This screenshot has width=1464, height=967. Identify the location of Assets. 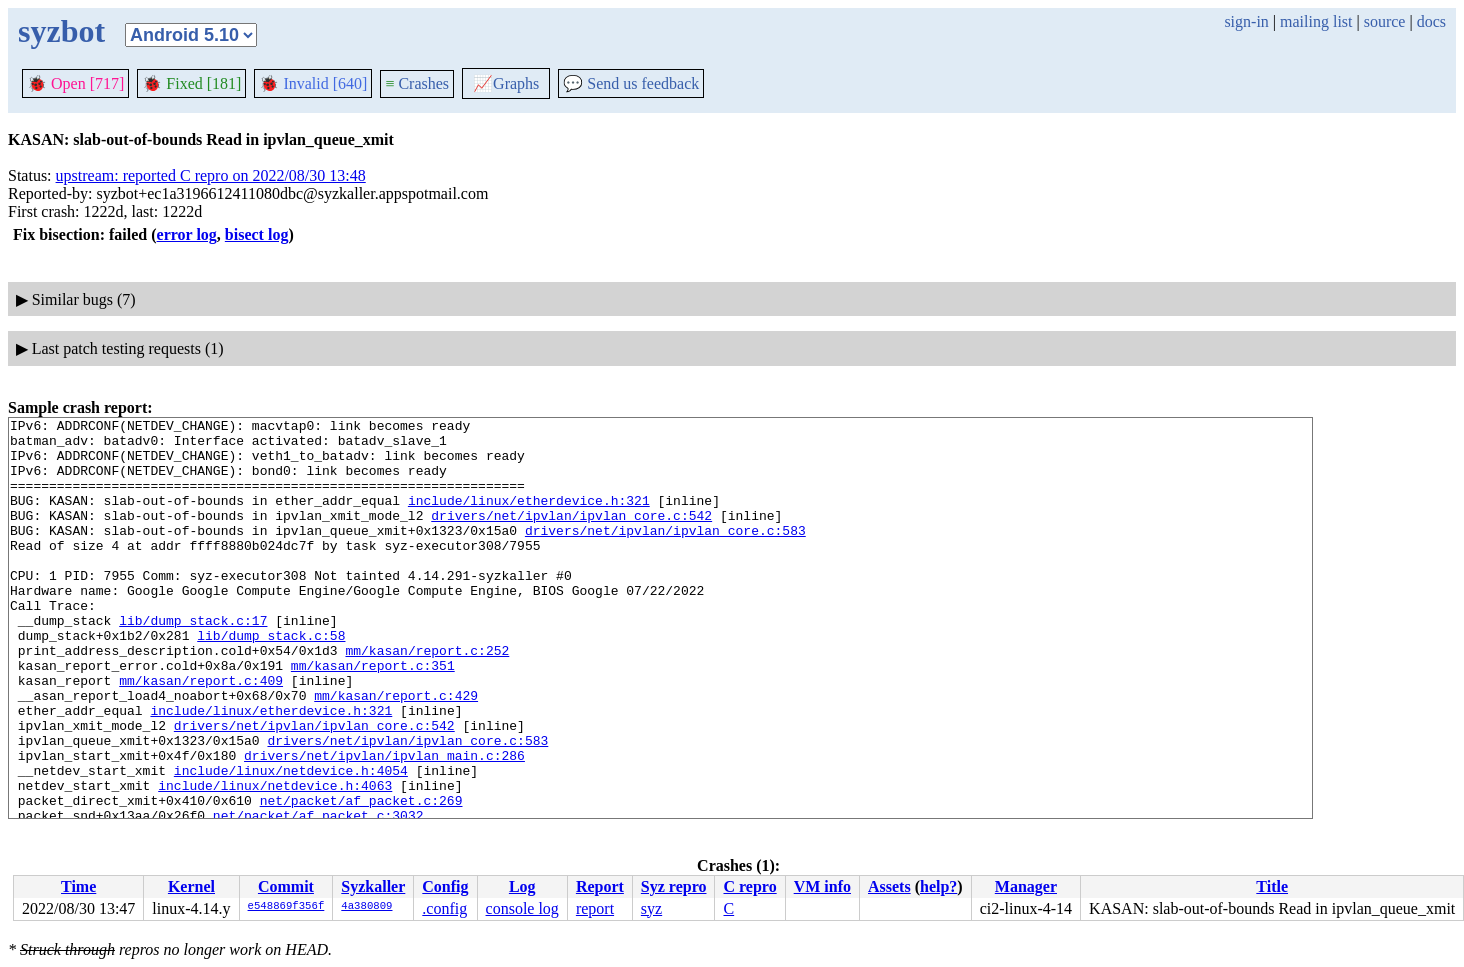
(889, 886).